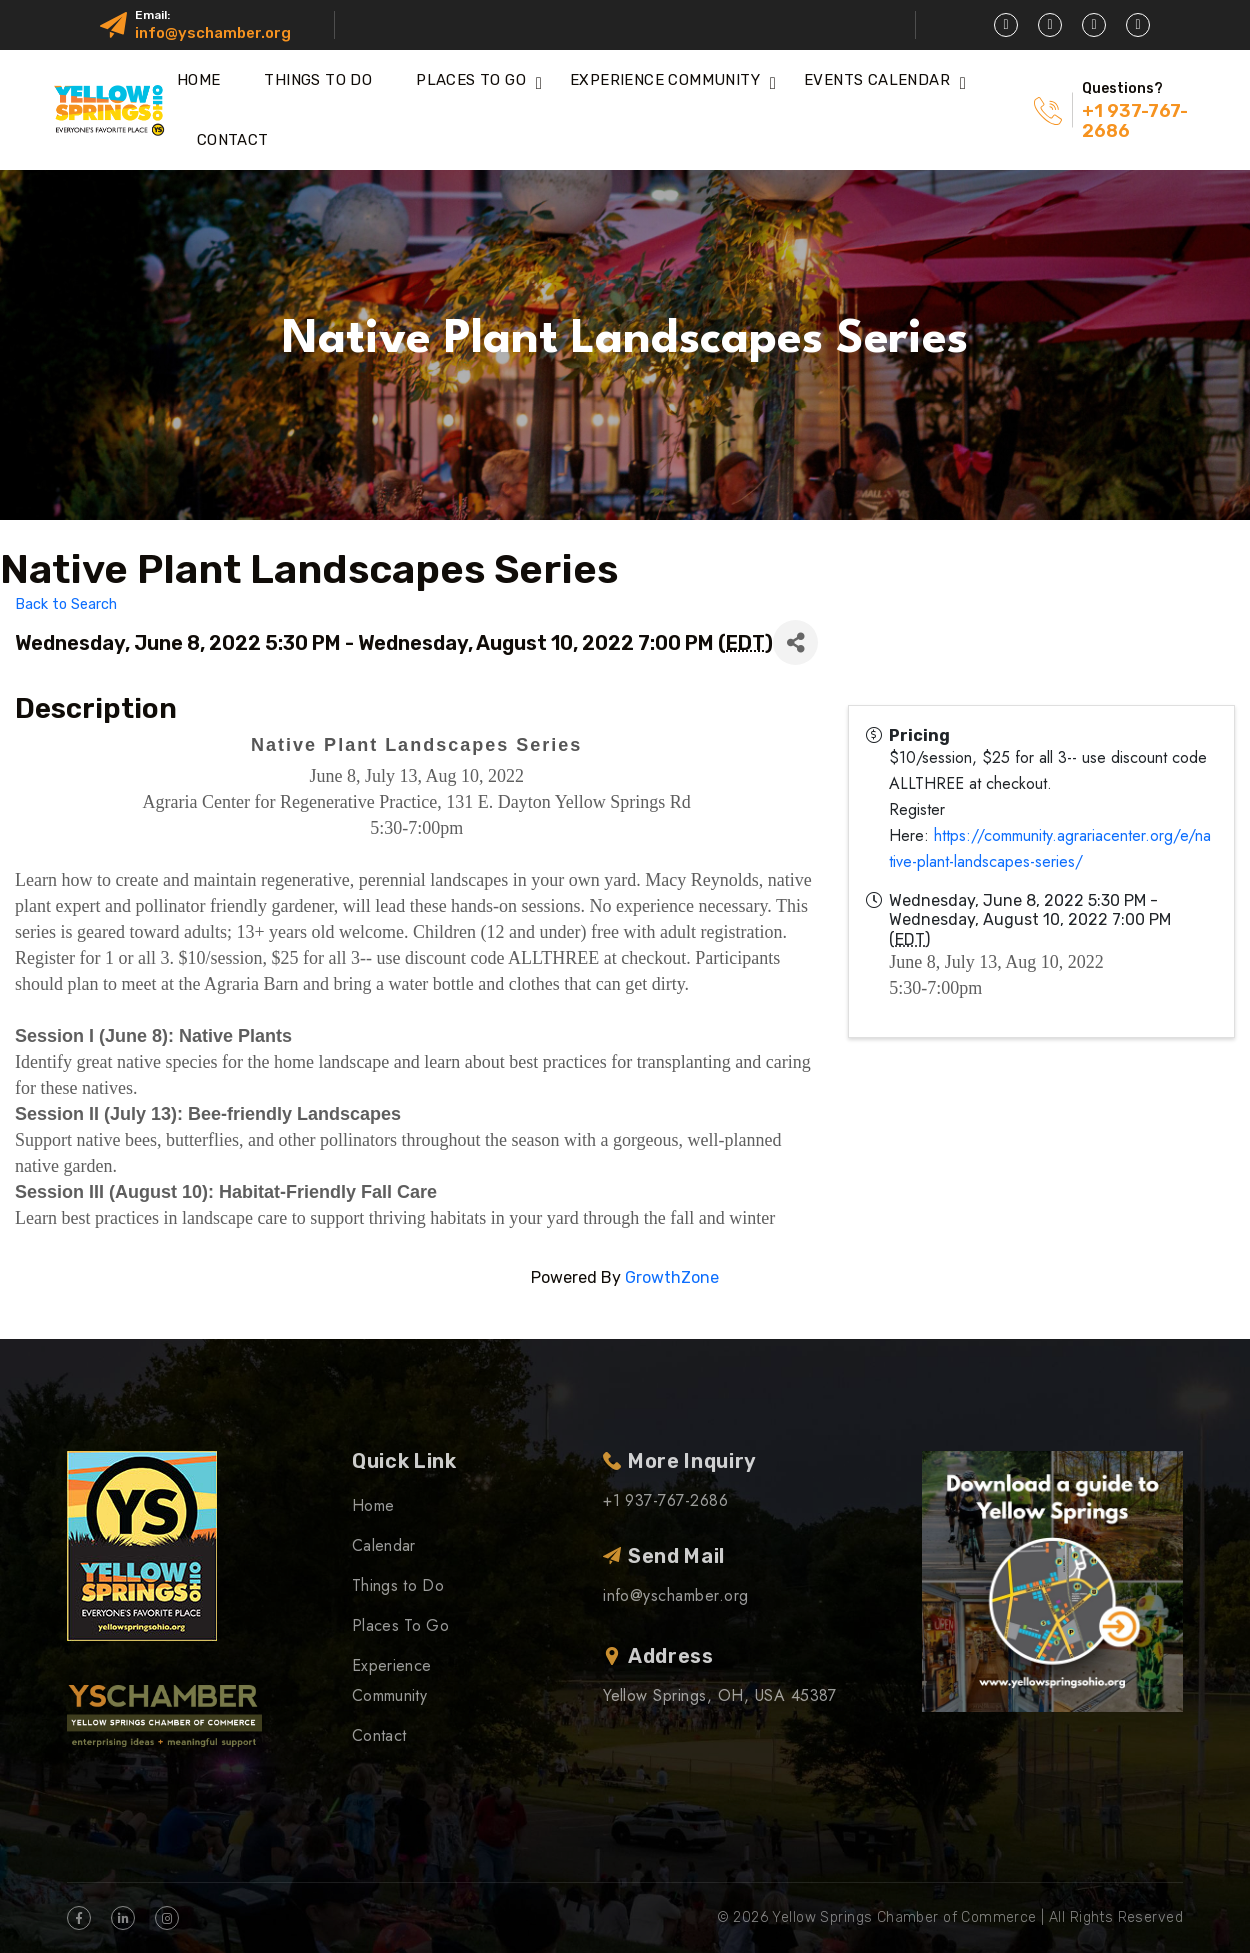 This screenshot has width=1250, height=1953. What do you see at coordinates (213, 33) in the screenshot?
I see `info@yschamber.org` at bounding box center [213, 33].